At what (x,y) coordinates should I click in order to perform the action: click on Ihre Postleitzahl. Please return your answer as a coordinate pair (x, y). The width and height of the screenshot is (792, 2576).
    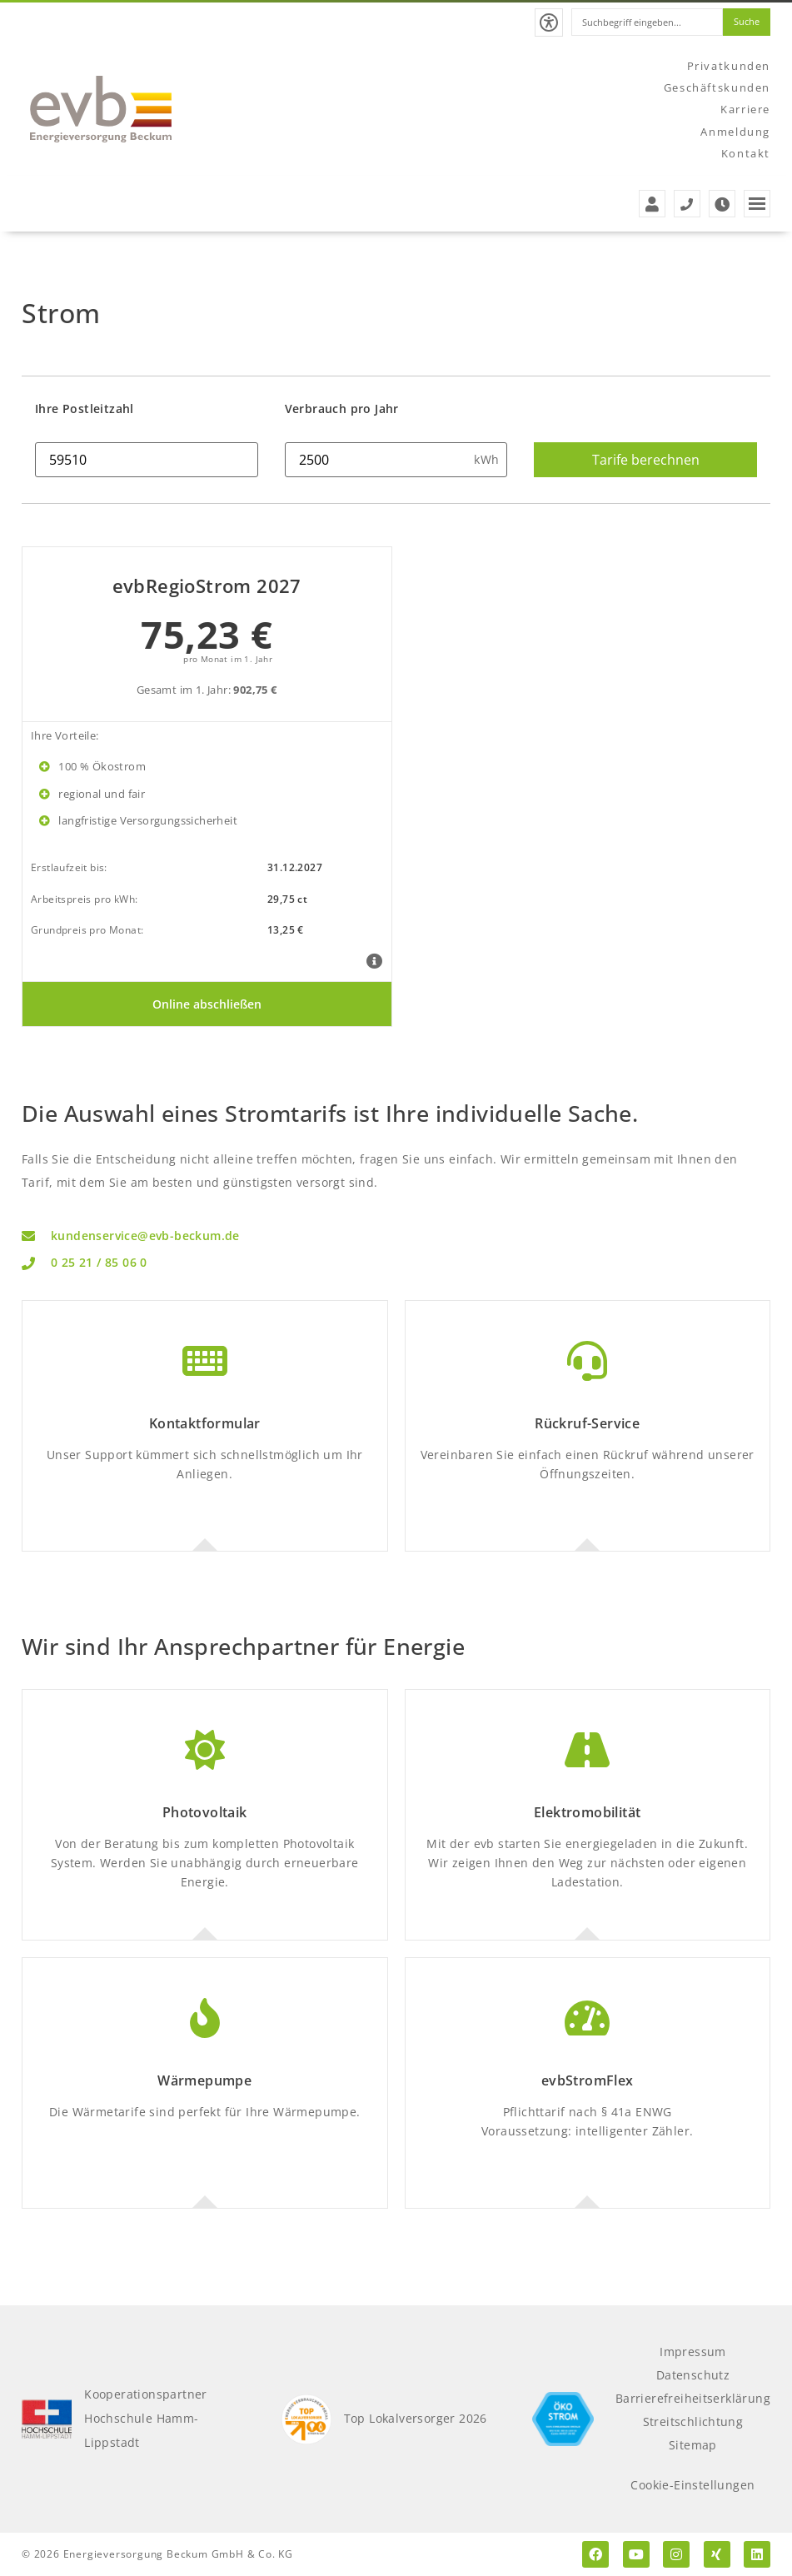
    Looking at the image, I should click on (84, 409).